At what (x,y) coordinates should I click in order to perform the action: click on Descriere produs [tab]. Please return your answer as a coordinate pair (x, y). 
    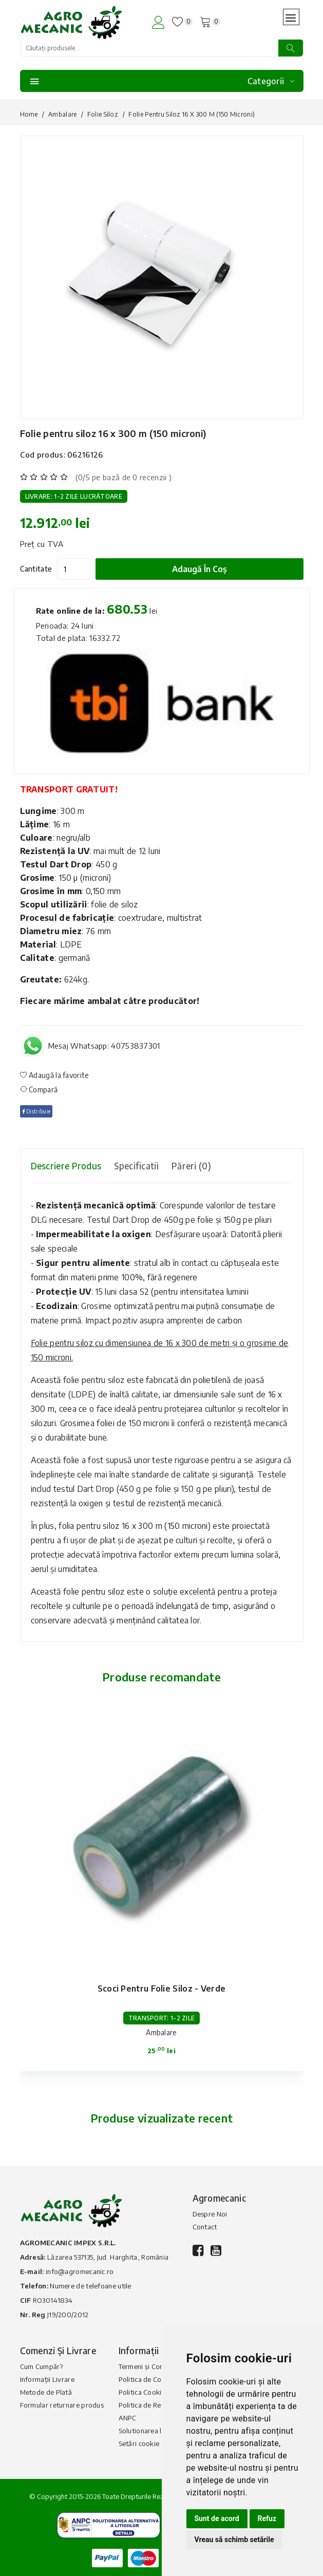
    Looking at the image, I should click on (66, 1165).